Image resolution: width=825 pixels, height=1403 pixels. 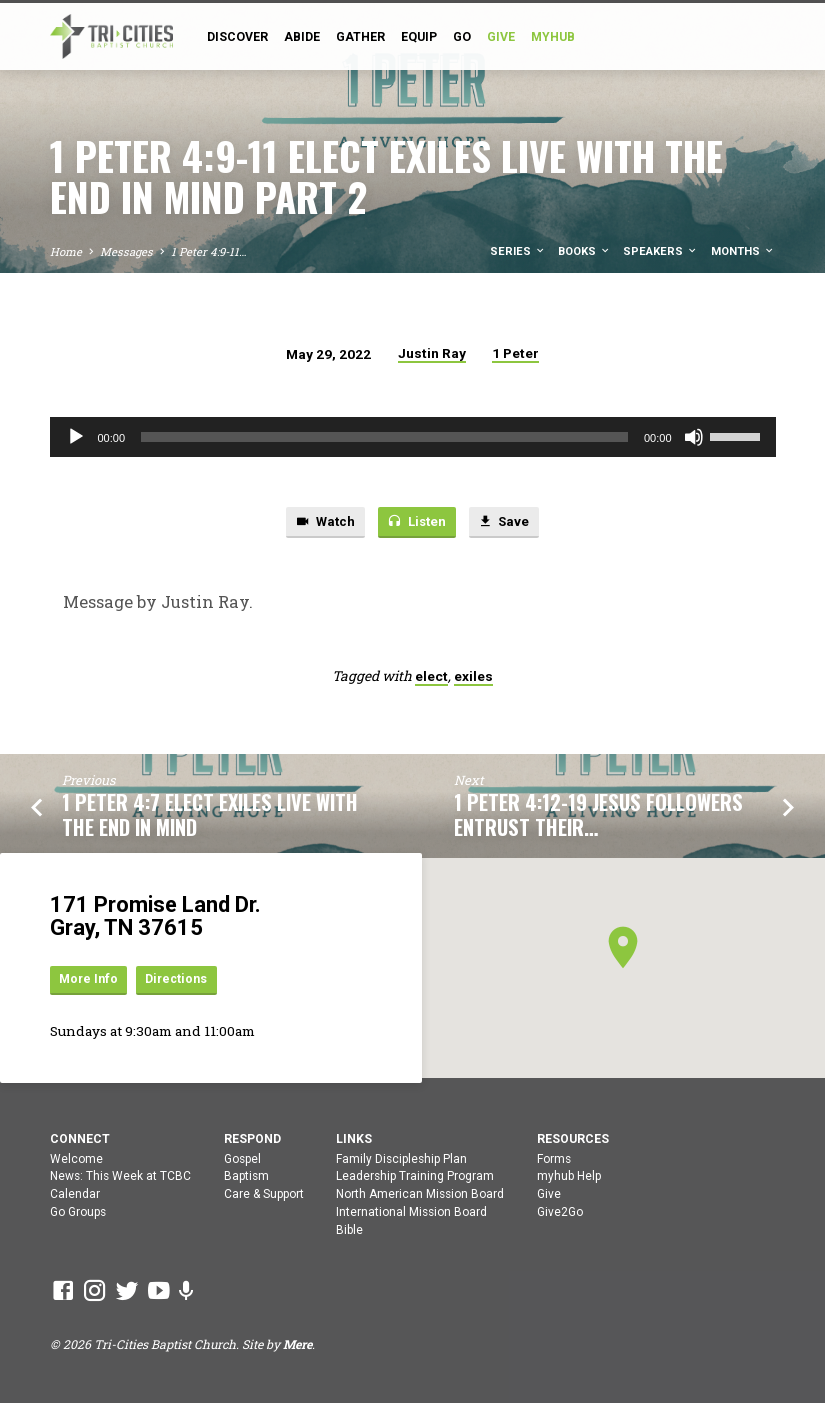 I want to click on 1 Peter 4:9-11…, so click(x=208, y=251).